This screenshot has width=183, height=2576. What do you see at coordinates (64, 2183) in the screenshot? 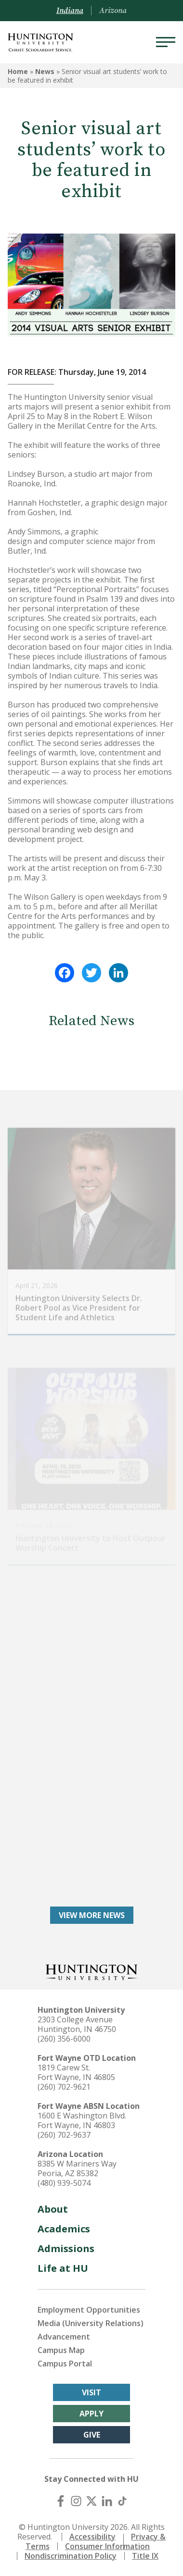
I see `(480) 939-5074` at bounding box center [64, 2183].